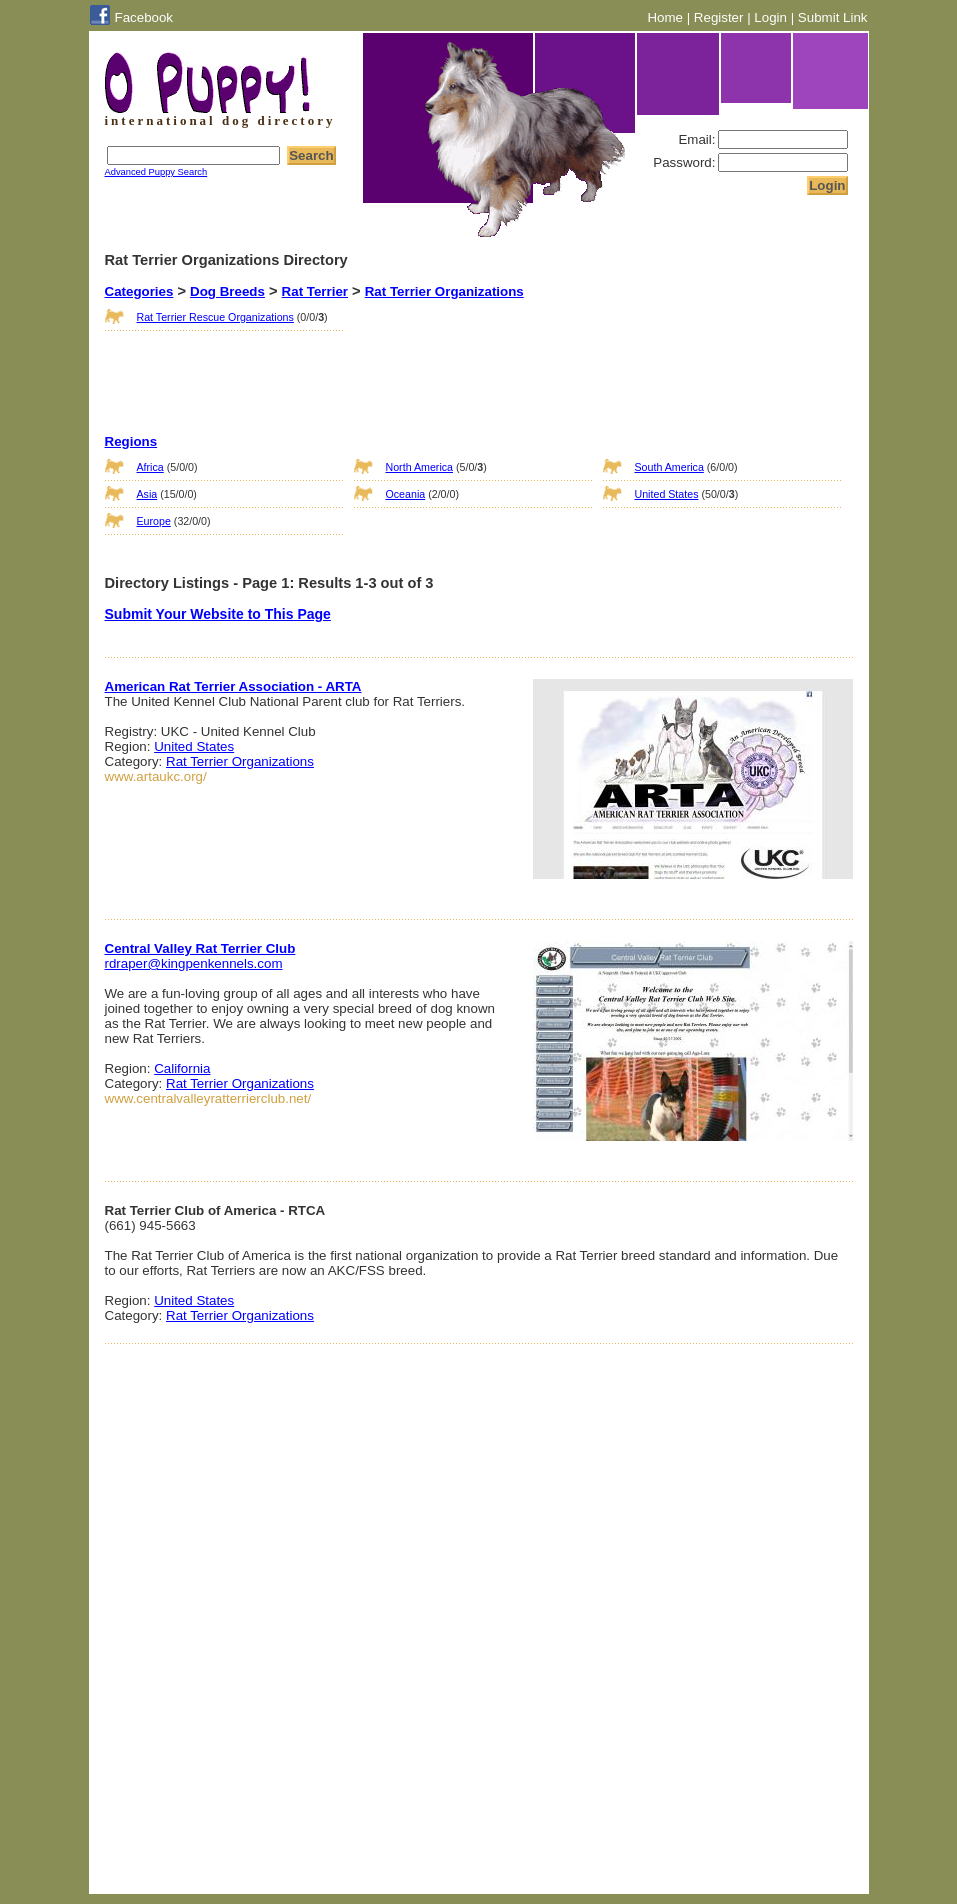 Image resolution: width=957 pixels, height=1904 pixels. Describe the element at coordinates (194, 963) in the screenshot. I see `rdraper@kingpenkennels.com` at that location.